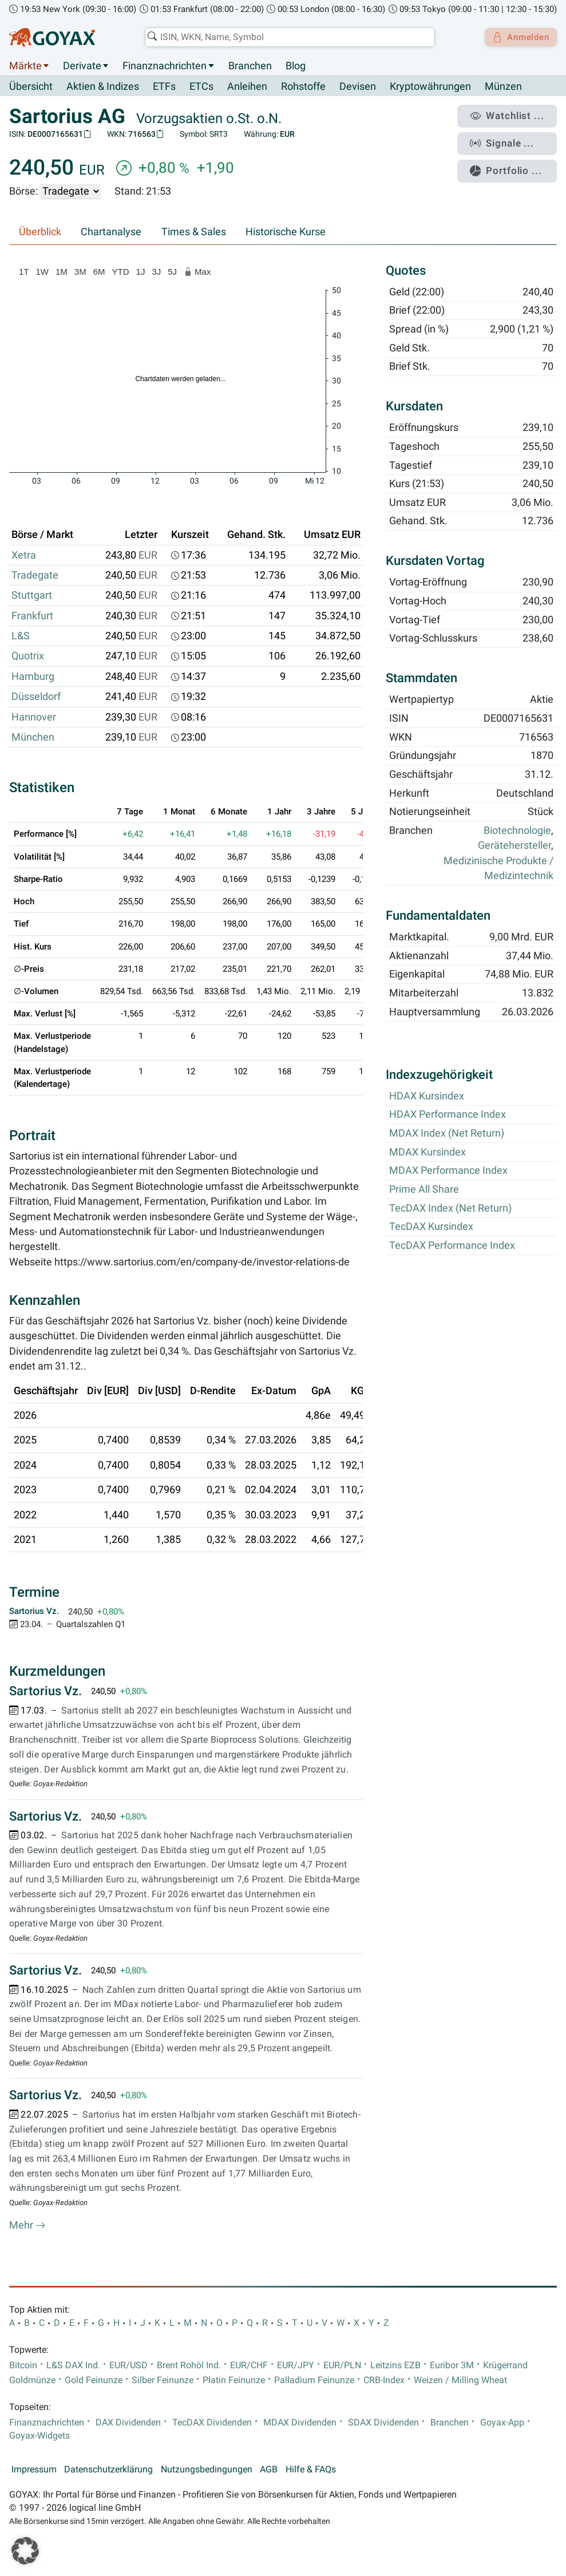 The height and width of the screenshot is (2576, 566). Describe the element at coordinates (424, 1190) in the screenshot. I see `Prime All Share` at that location.